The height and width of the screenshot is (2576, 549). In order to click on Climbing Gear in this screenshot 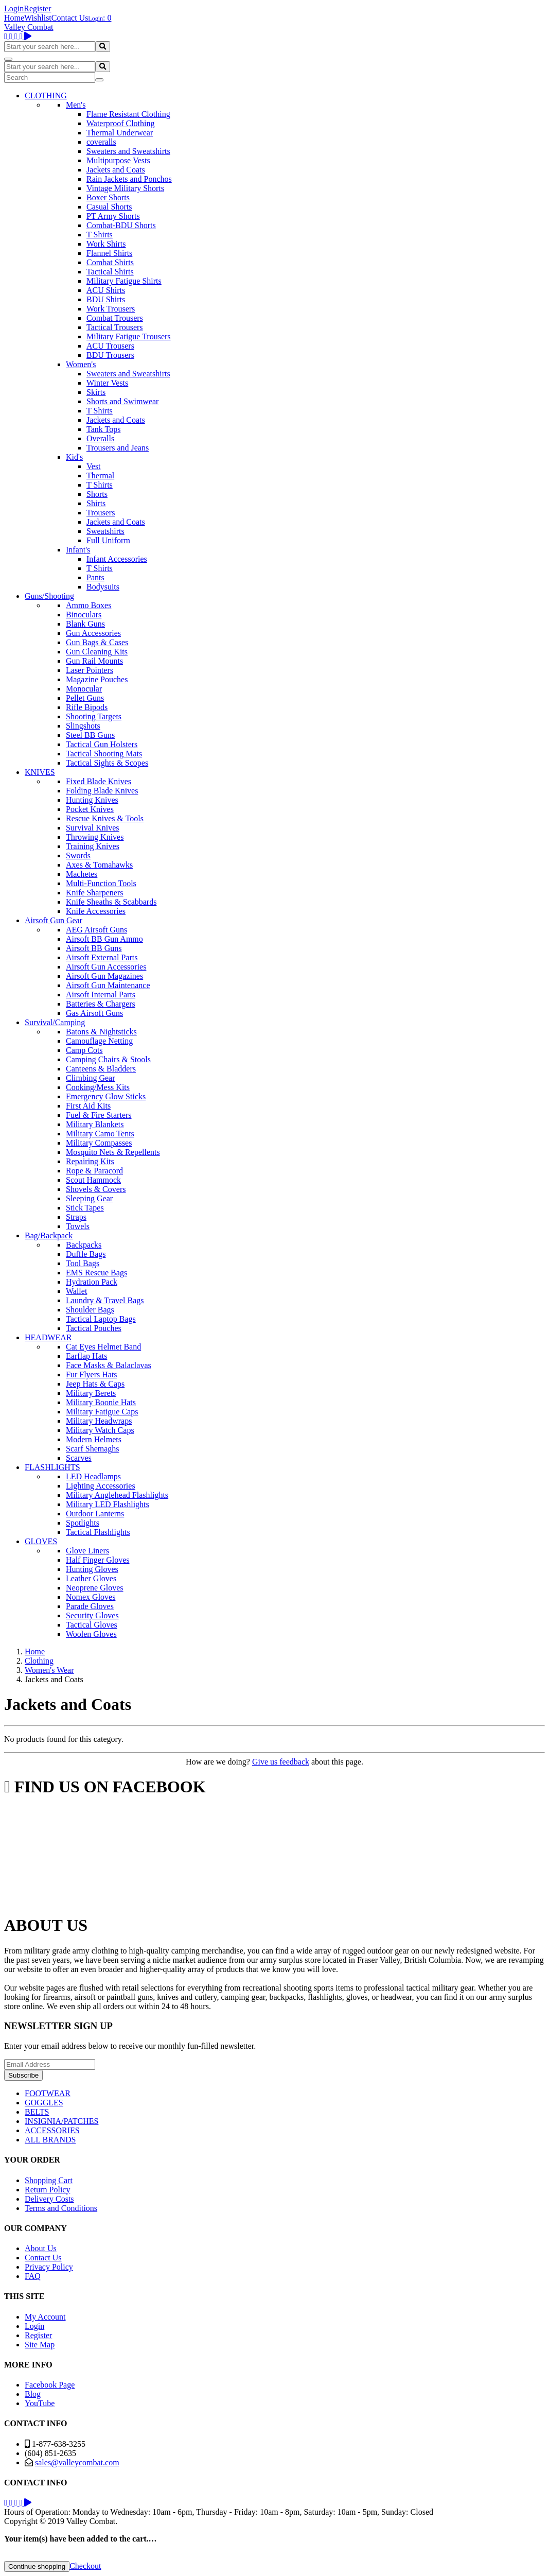, I will do `click(90, 1078)`.